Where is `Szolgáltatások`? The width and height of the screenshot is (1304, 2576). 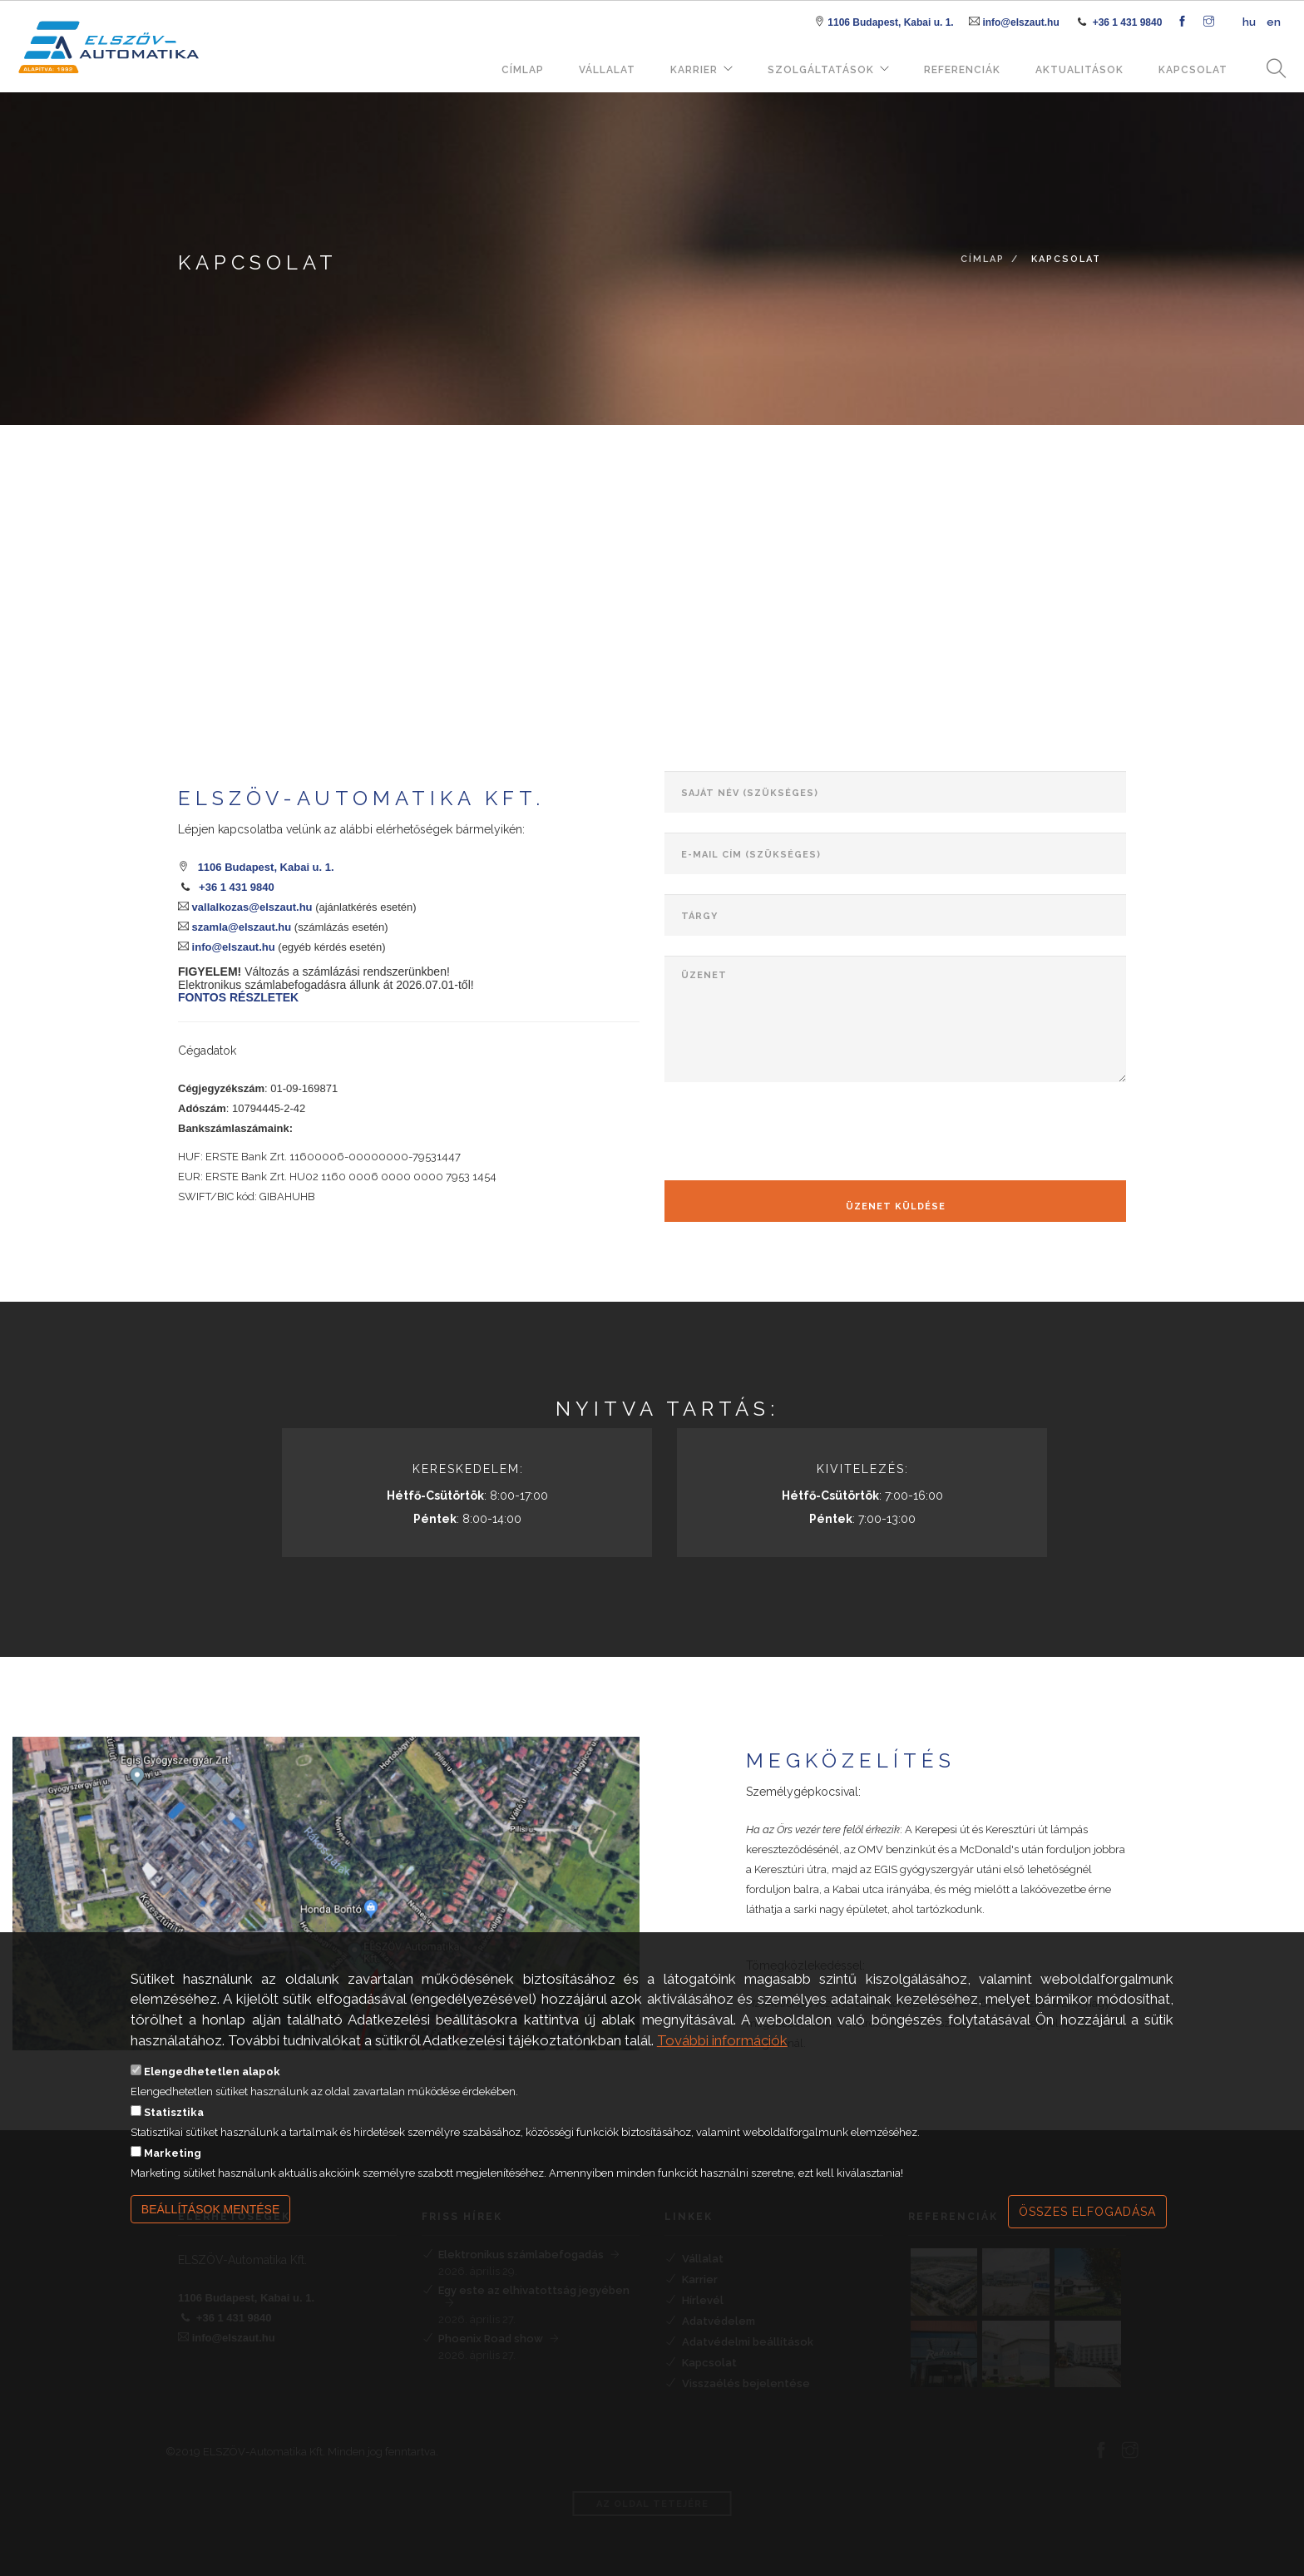 Szolgáltatások is located at coordinates (821, 70).